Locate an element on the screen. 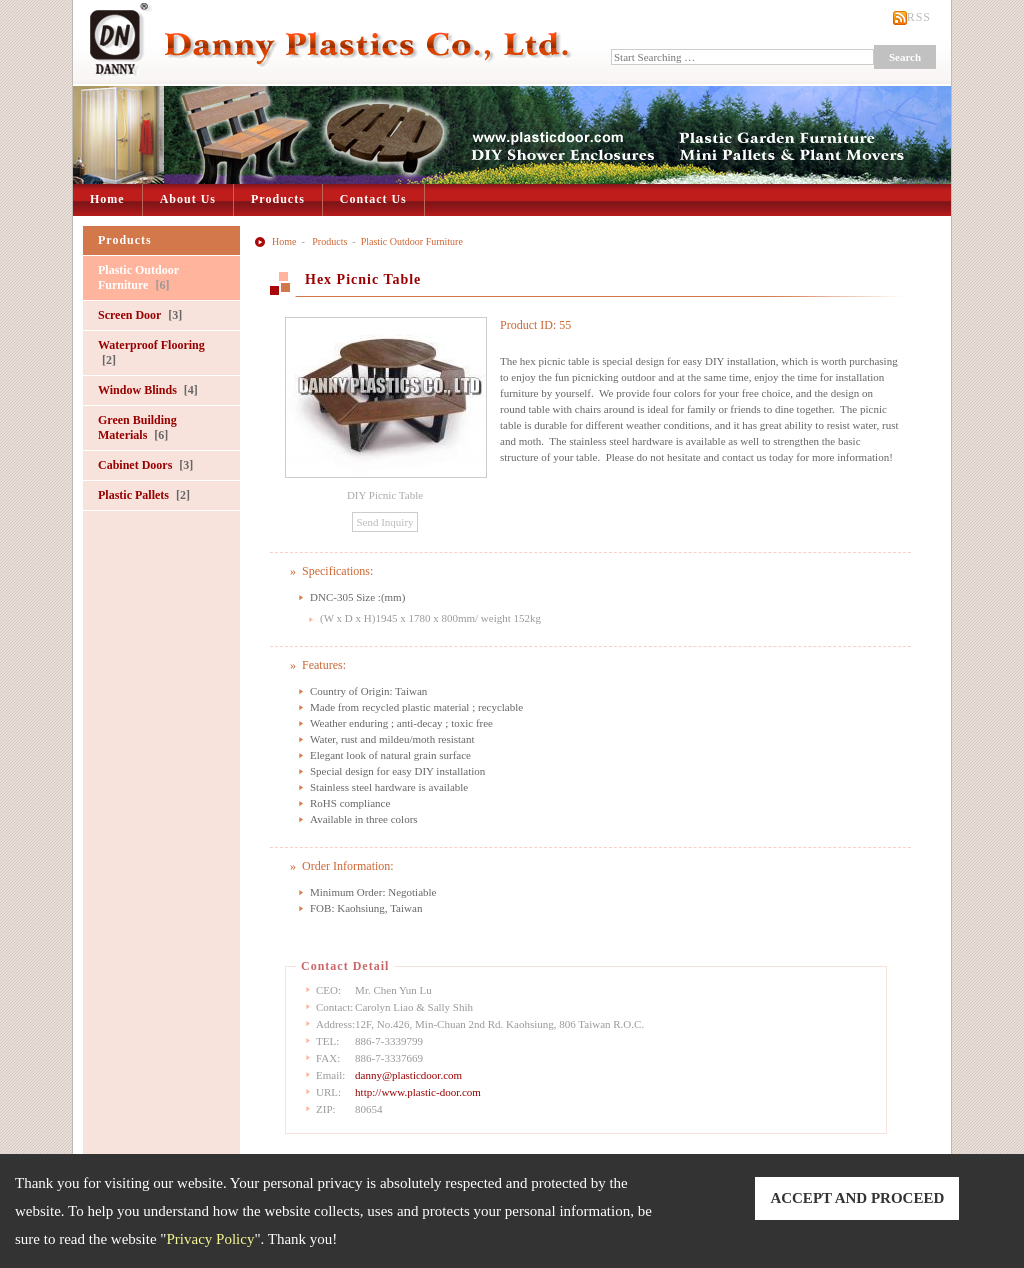  About Us is located at coordinates (188, 199).